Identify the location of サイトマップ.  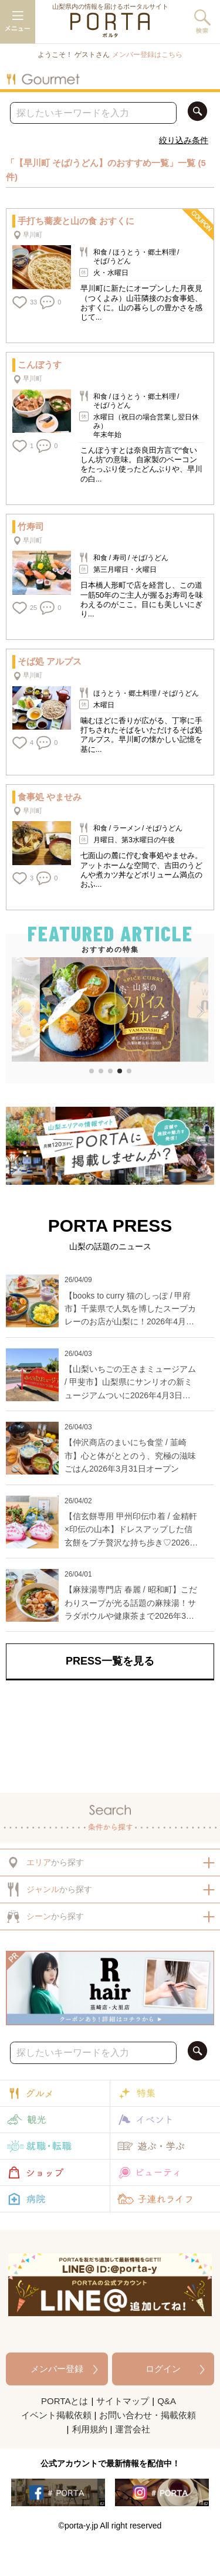
(122, 2401).